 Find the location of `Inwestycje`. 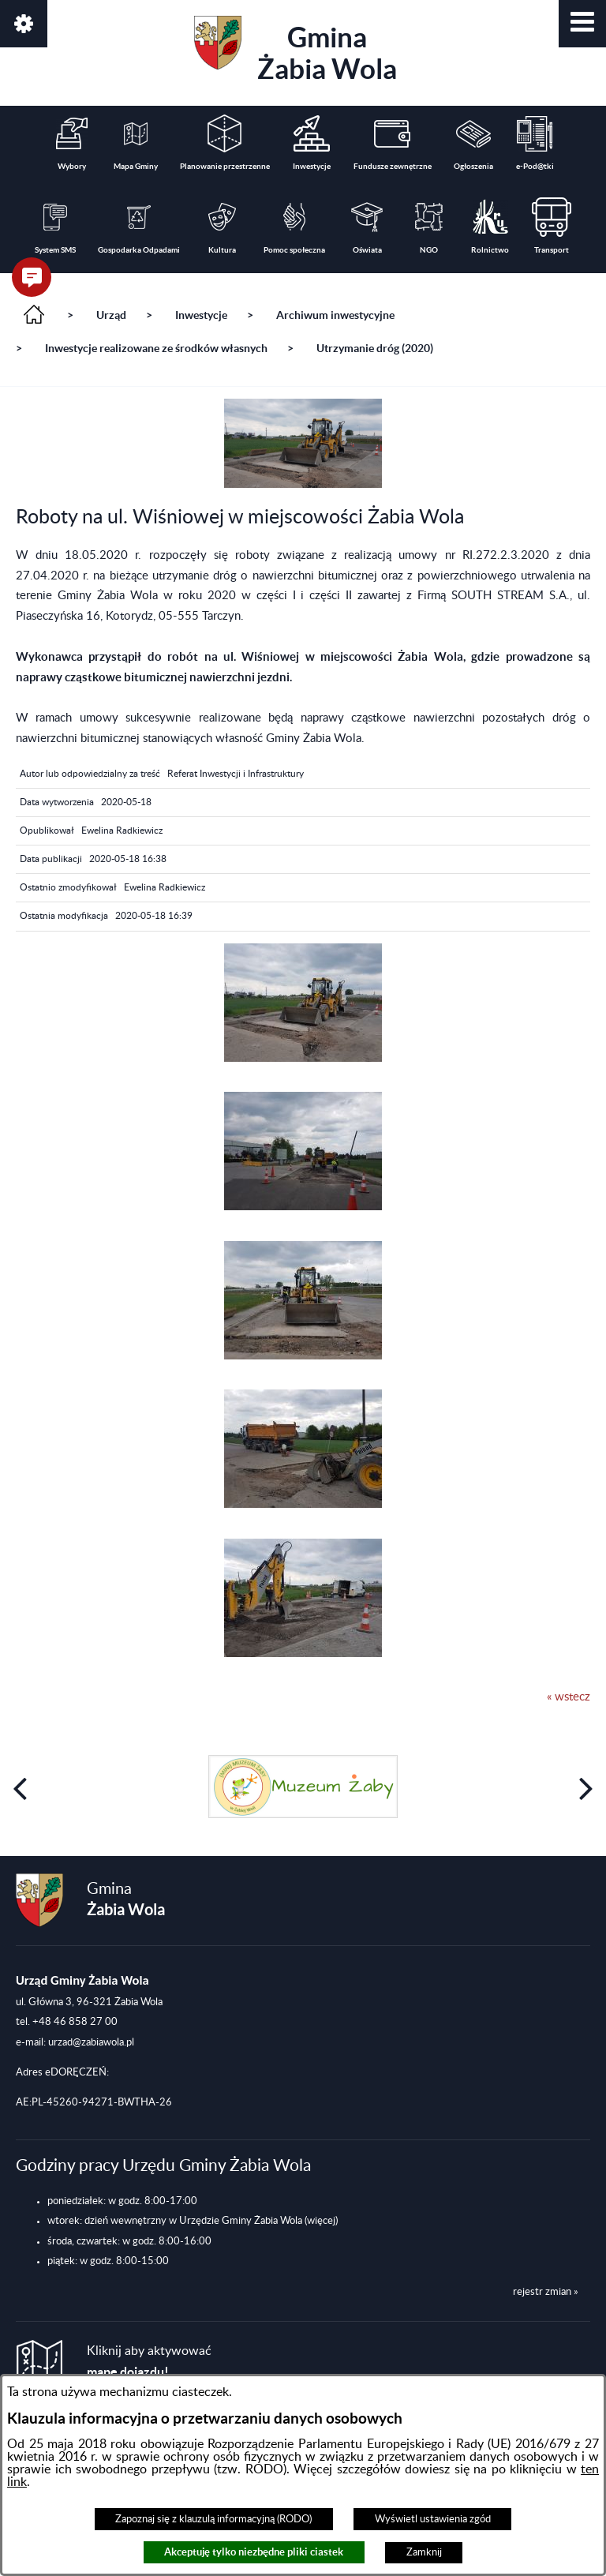

Inwestycje is located at coordinates (201, 315).